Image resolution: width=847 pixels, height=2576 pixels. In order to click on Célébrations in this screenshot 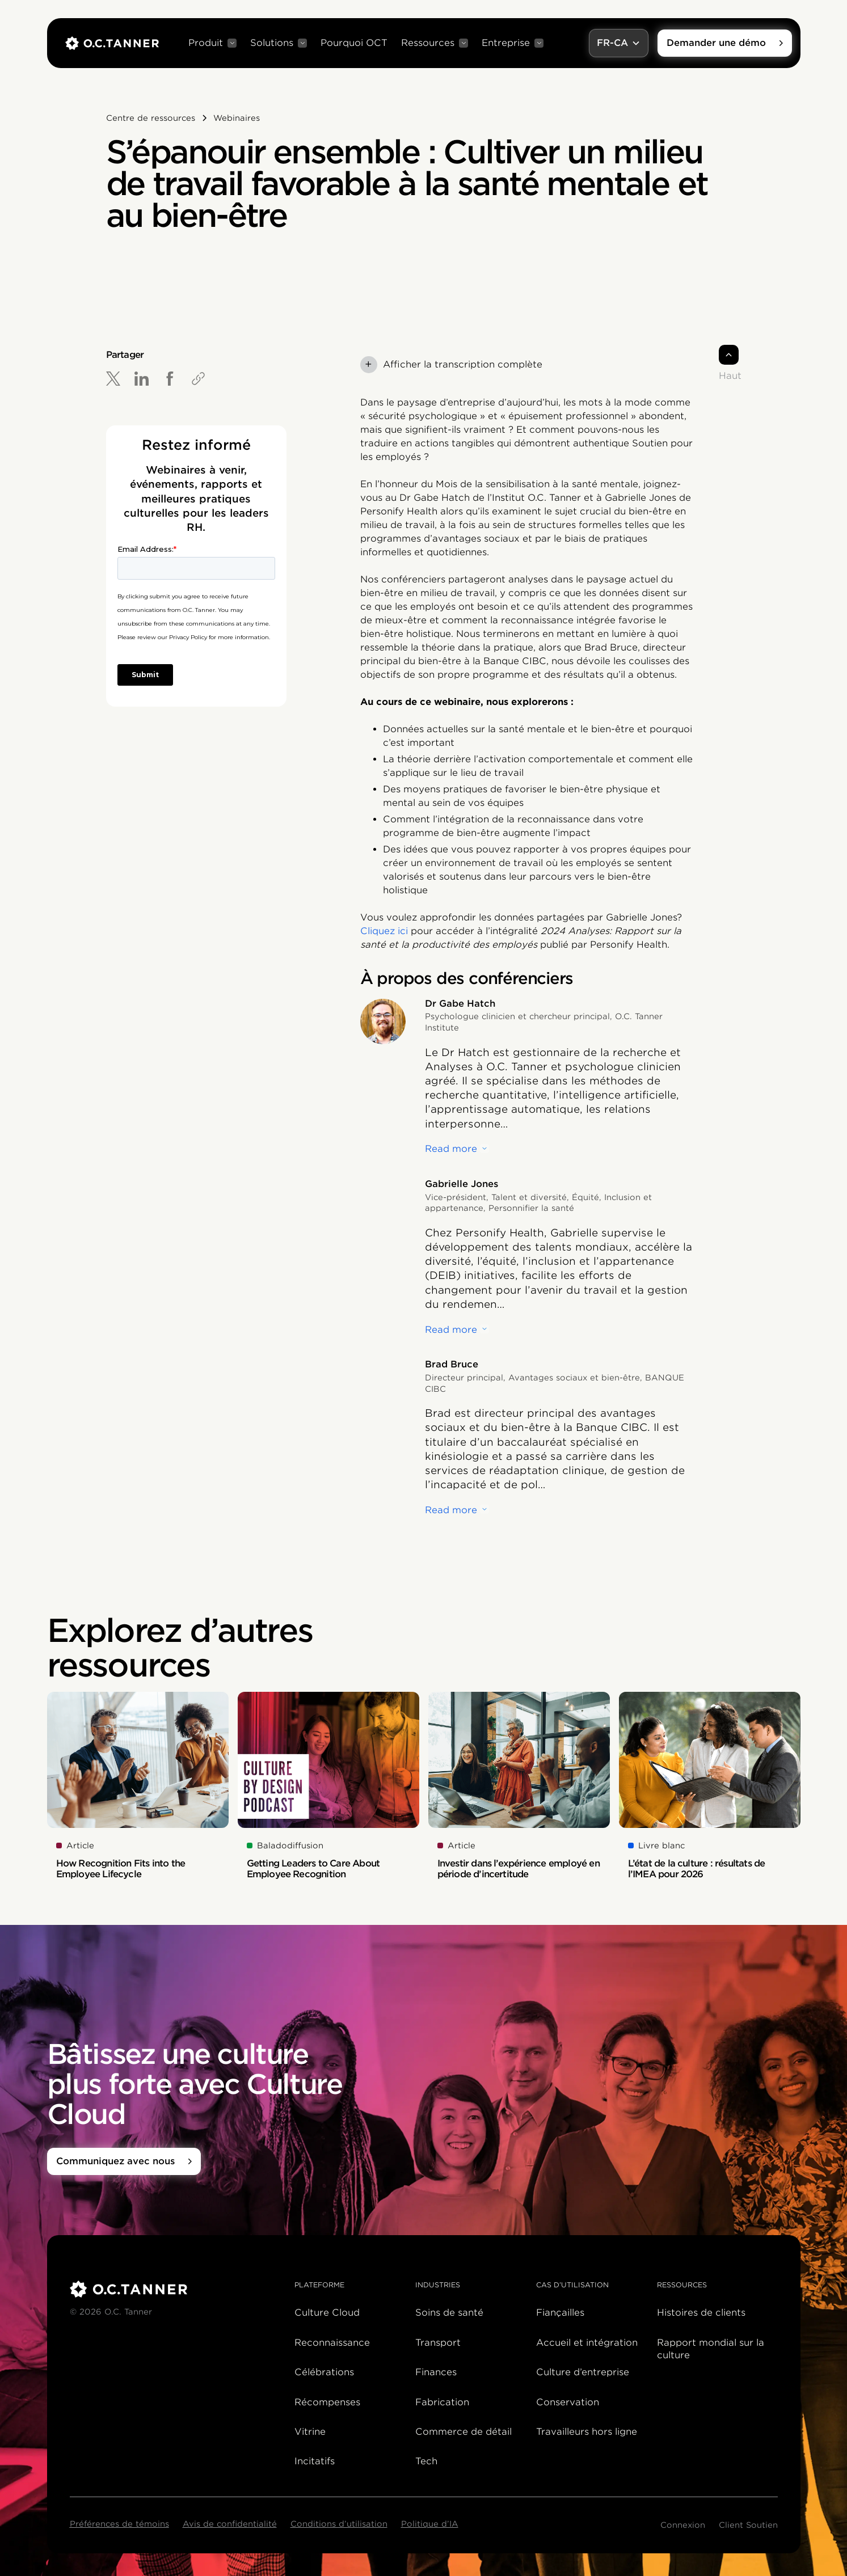, I will do `click(324, 2372)`.